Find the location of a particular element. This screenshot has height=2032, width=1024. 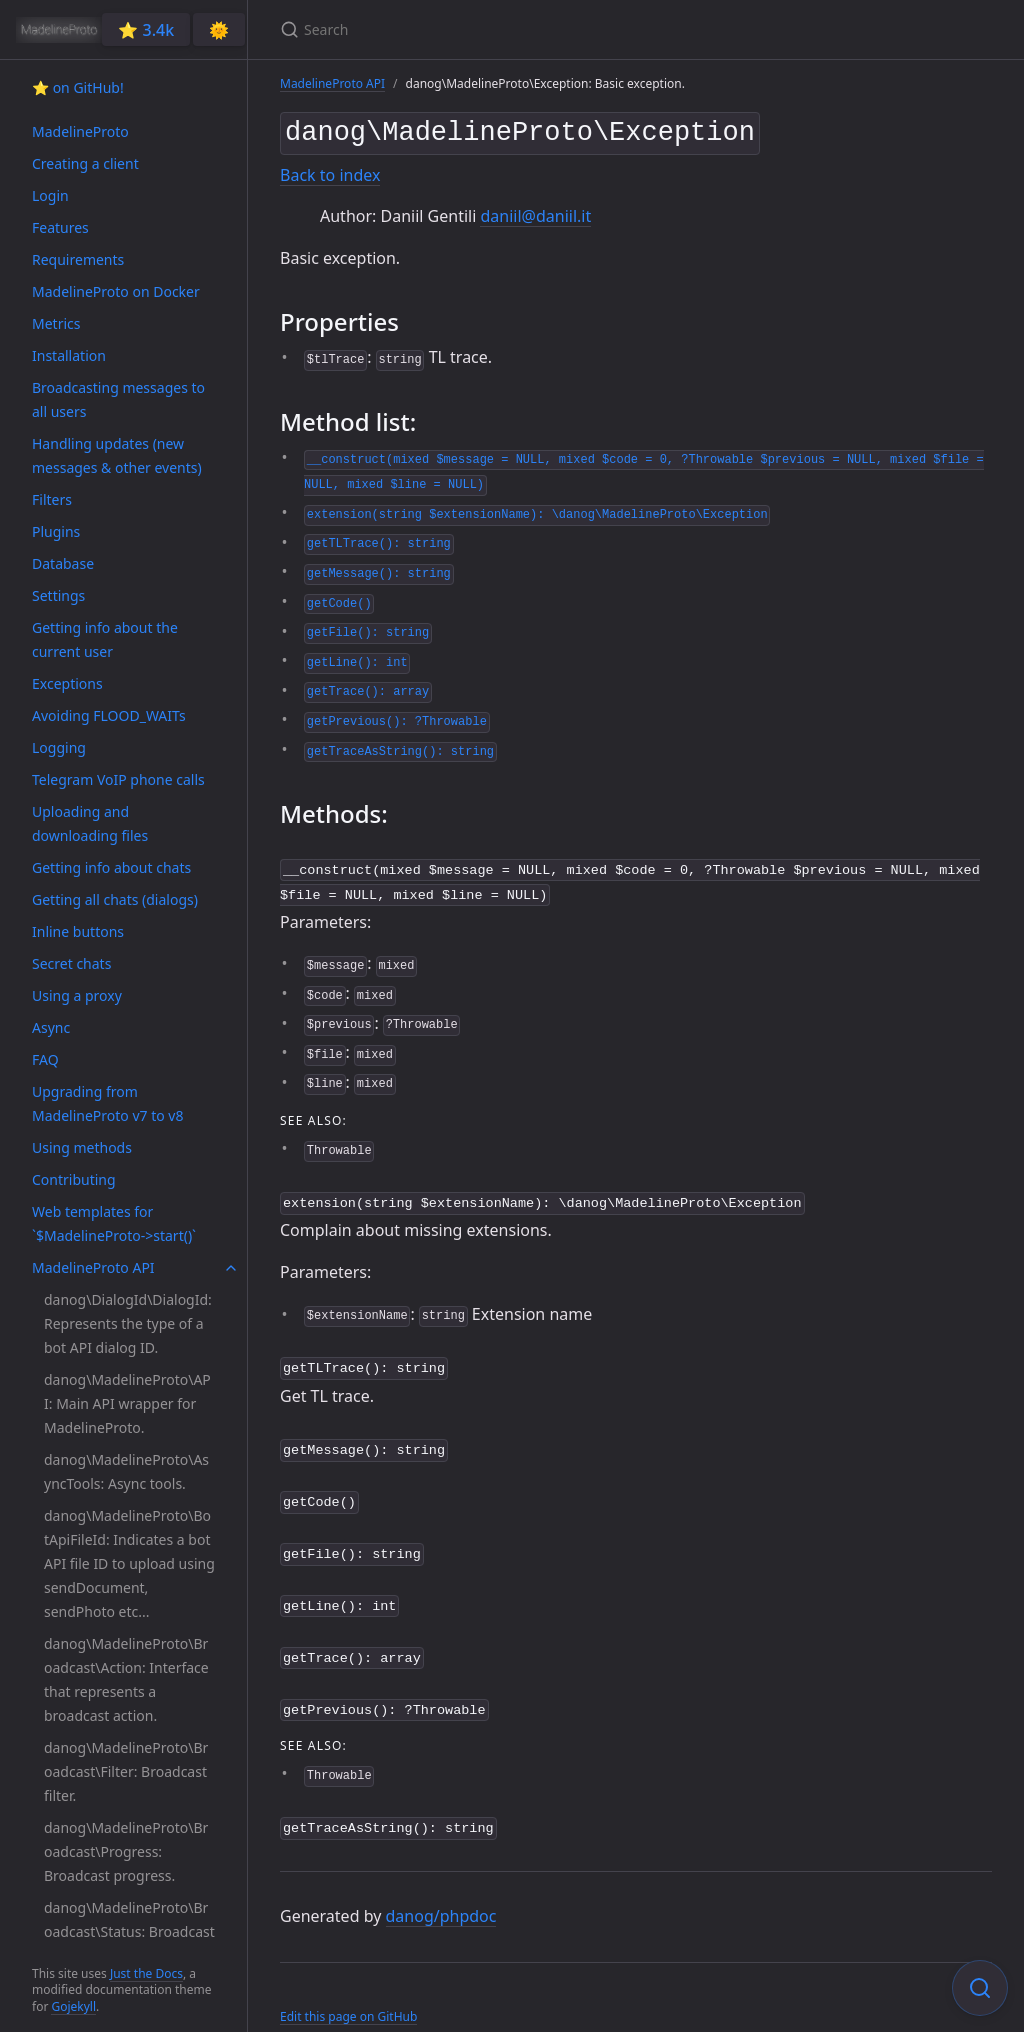

Gojekyll is located at coordinates (73, 2006).